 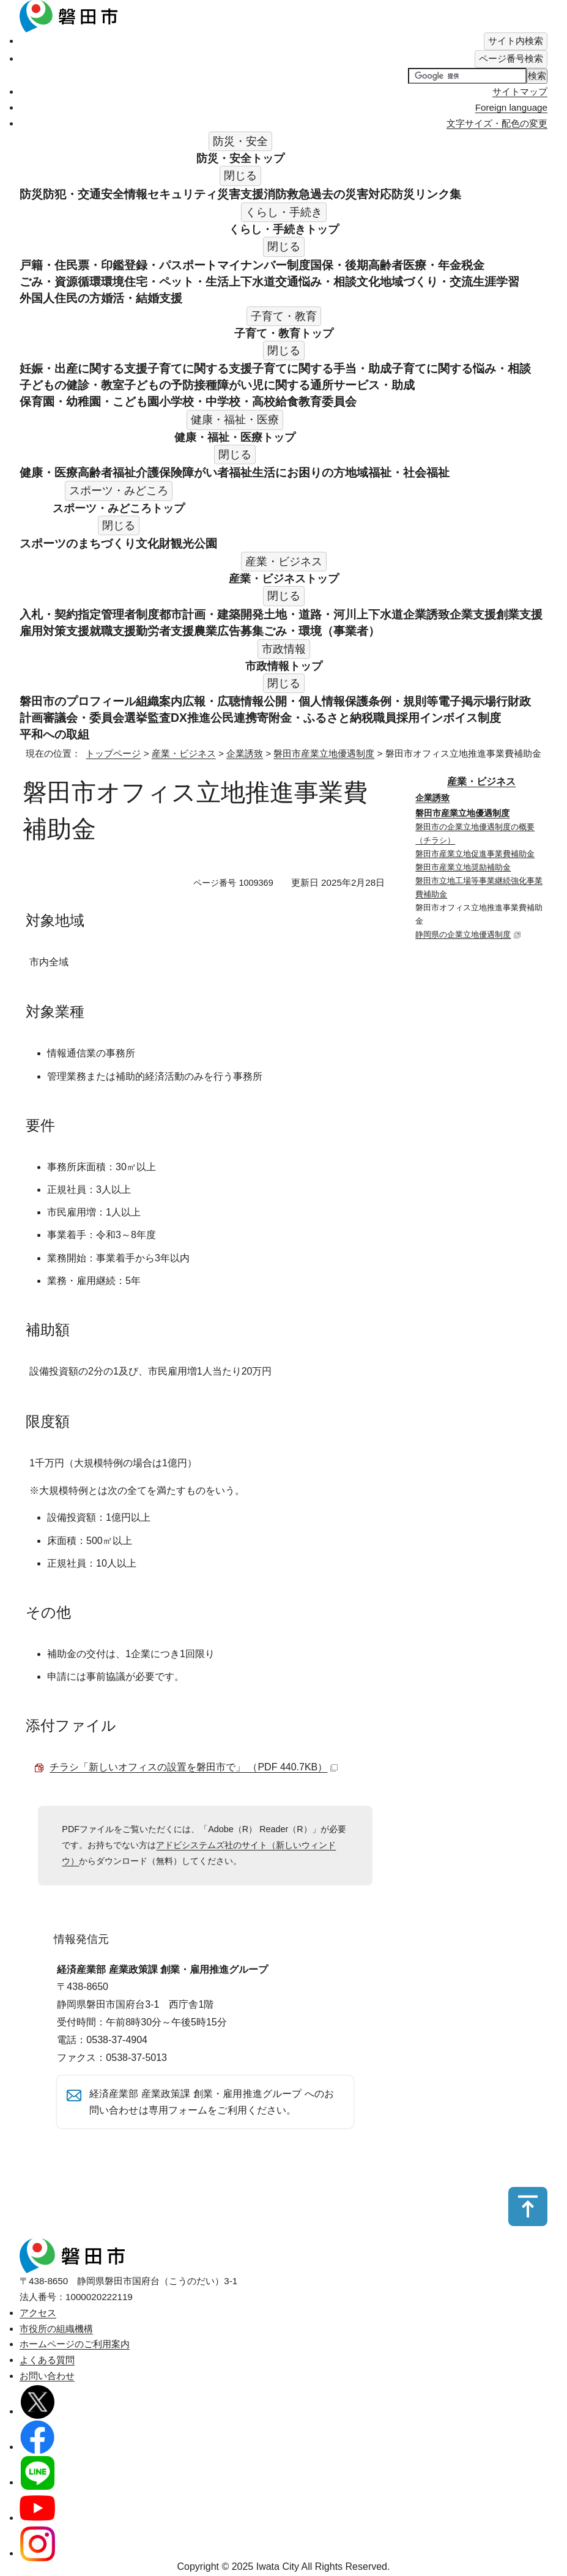 I want to click on サイトマップ, so click(x=519, y=91).